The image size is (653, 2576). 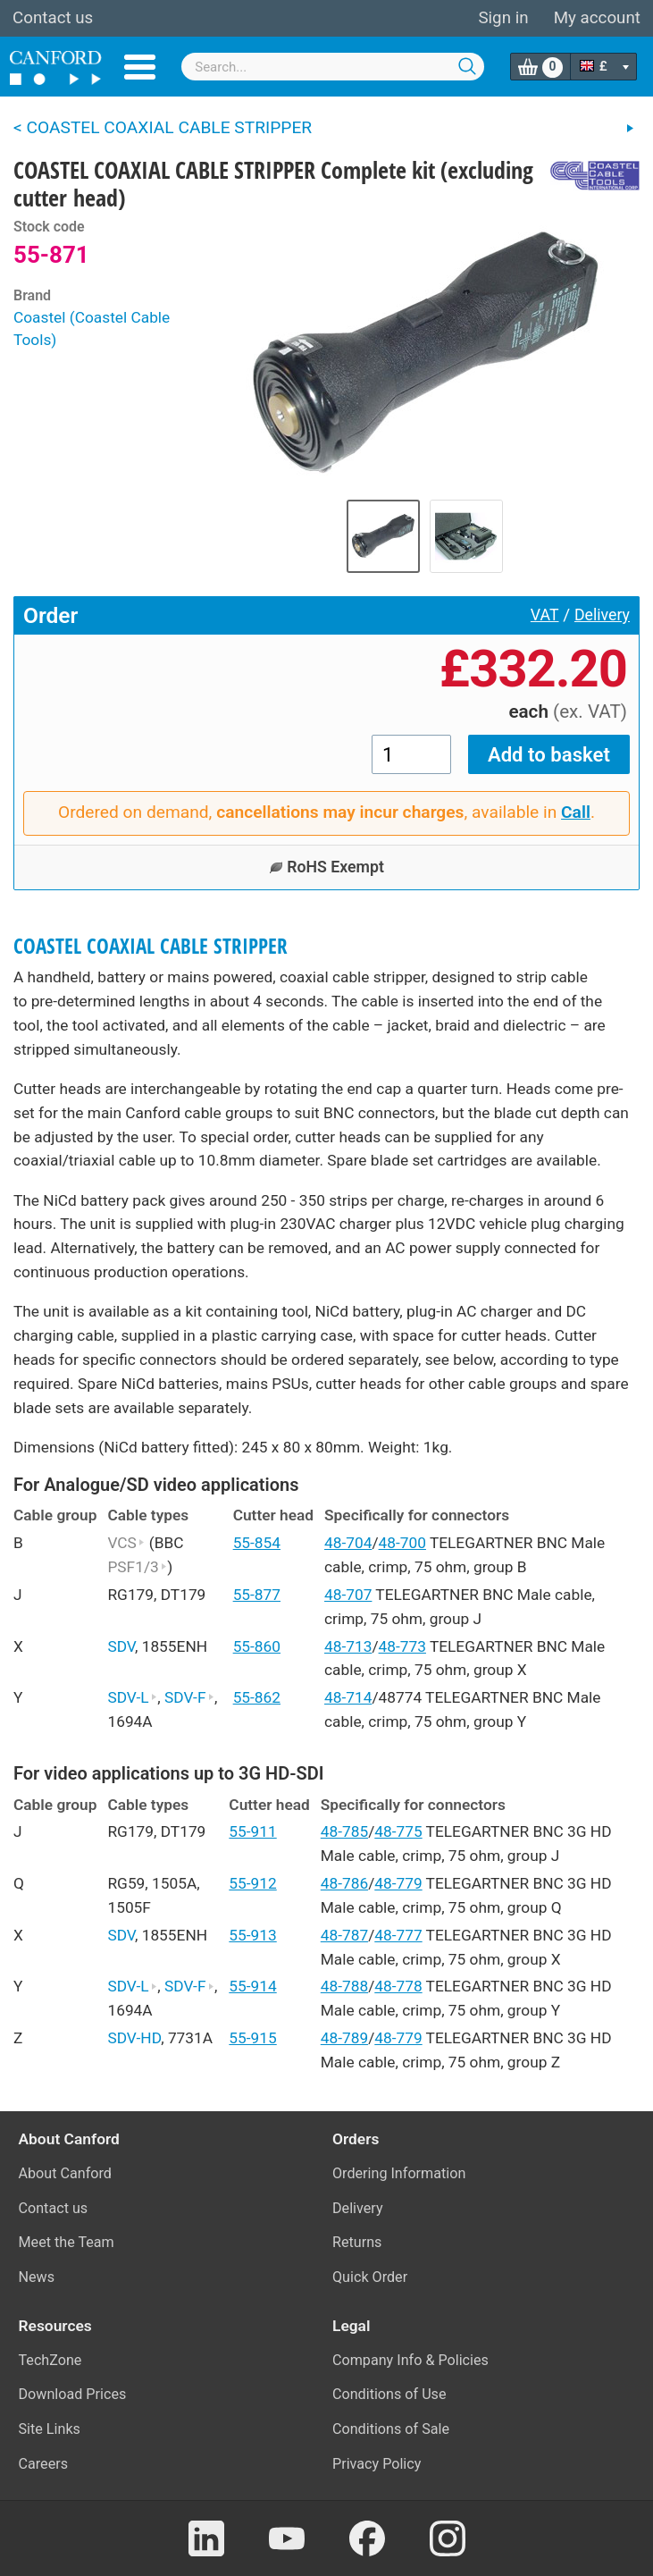 What do you see at coordinates (398, 1935) in the screenshot?
I see `48-777` at bounding box center [398, 1935].